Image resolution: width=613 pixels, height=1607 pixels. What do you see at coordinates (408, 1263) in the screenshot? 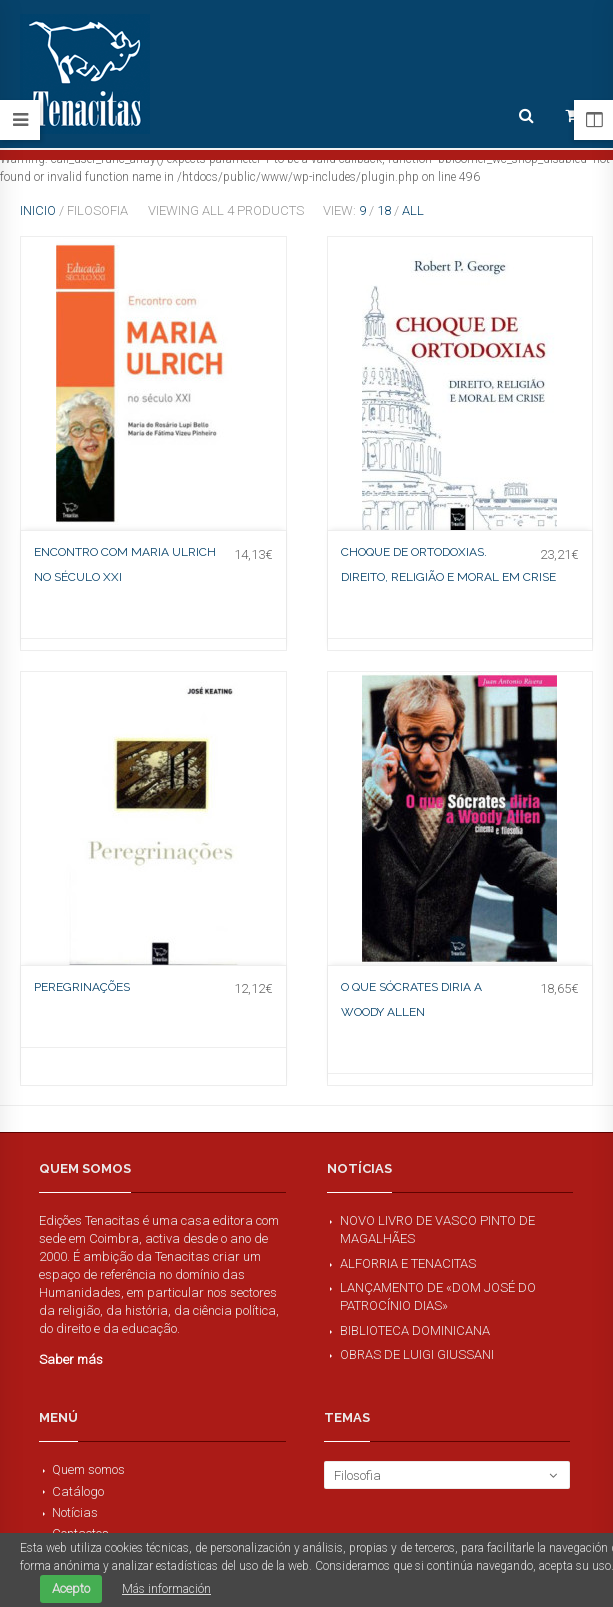
I see `Alforria e Tenacitas` at bounding box center [408, 1263].